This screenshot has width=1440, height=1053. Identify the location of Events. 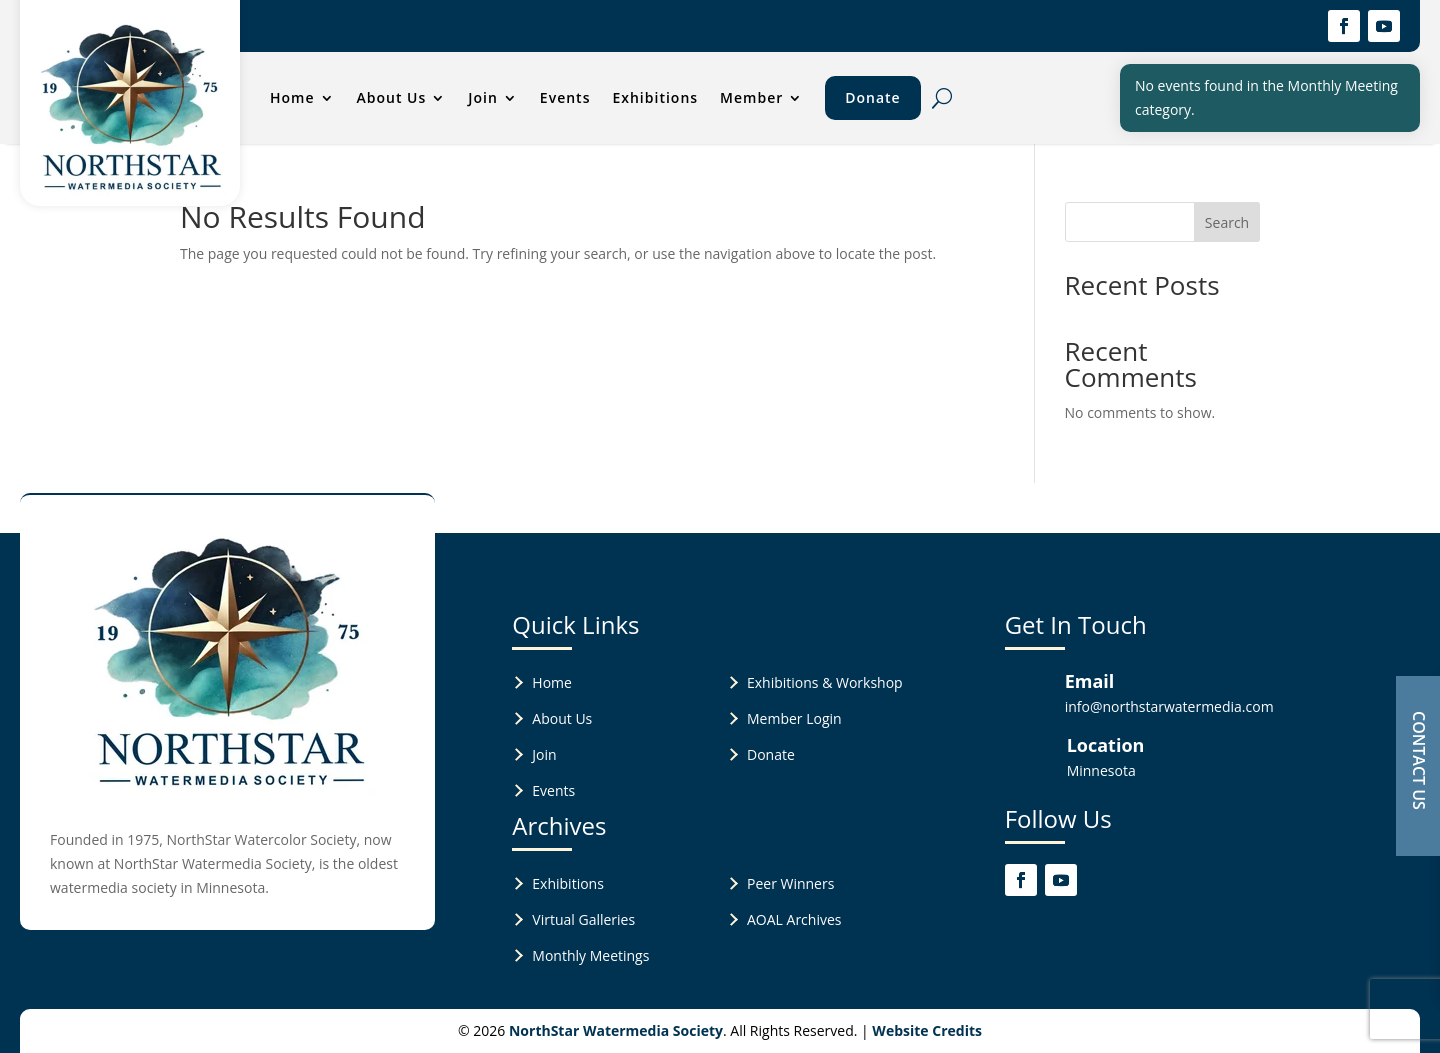
(565, 97).